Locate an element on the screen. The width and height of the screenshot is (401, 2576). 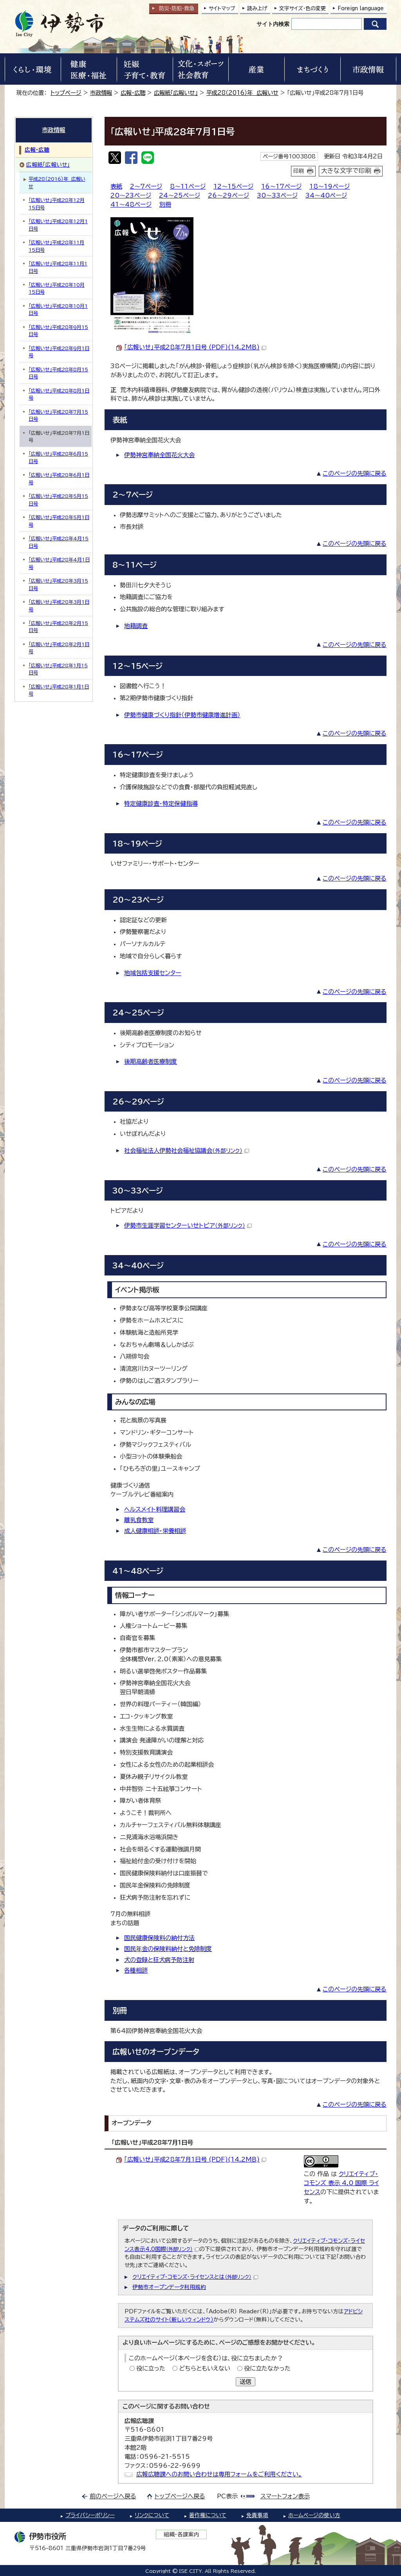
ヘルスメイト料理講習会 is located at coordinates (154, 1509).